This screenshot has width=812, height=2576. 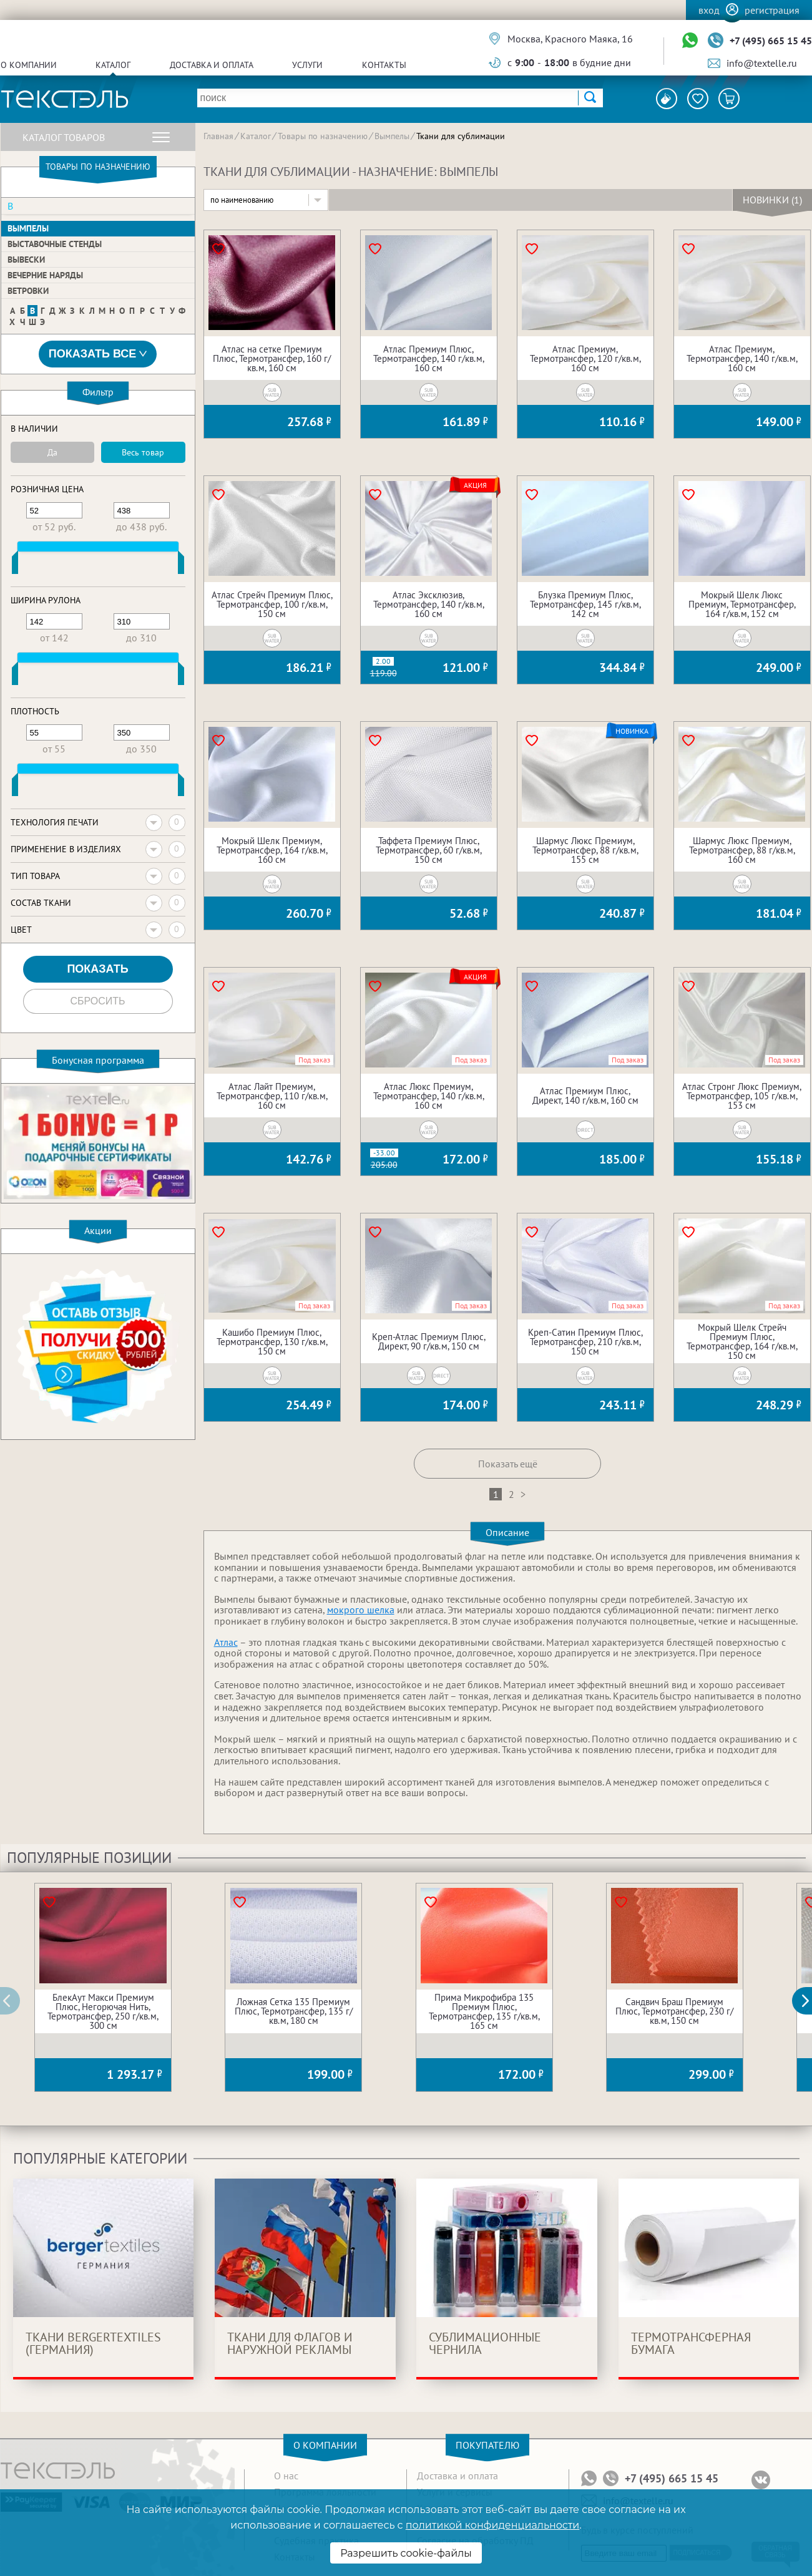 What do you see at coordinates (384, 64) in the screenshot?
I see `Контакты` at bounding box center [384, 64].